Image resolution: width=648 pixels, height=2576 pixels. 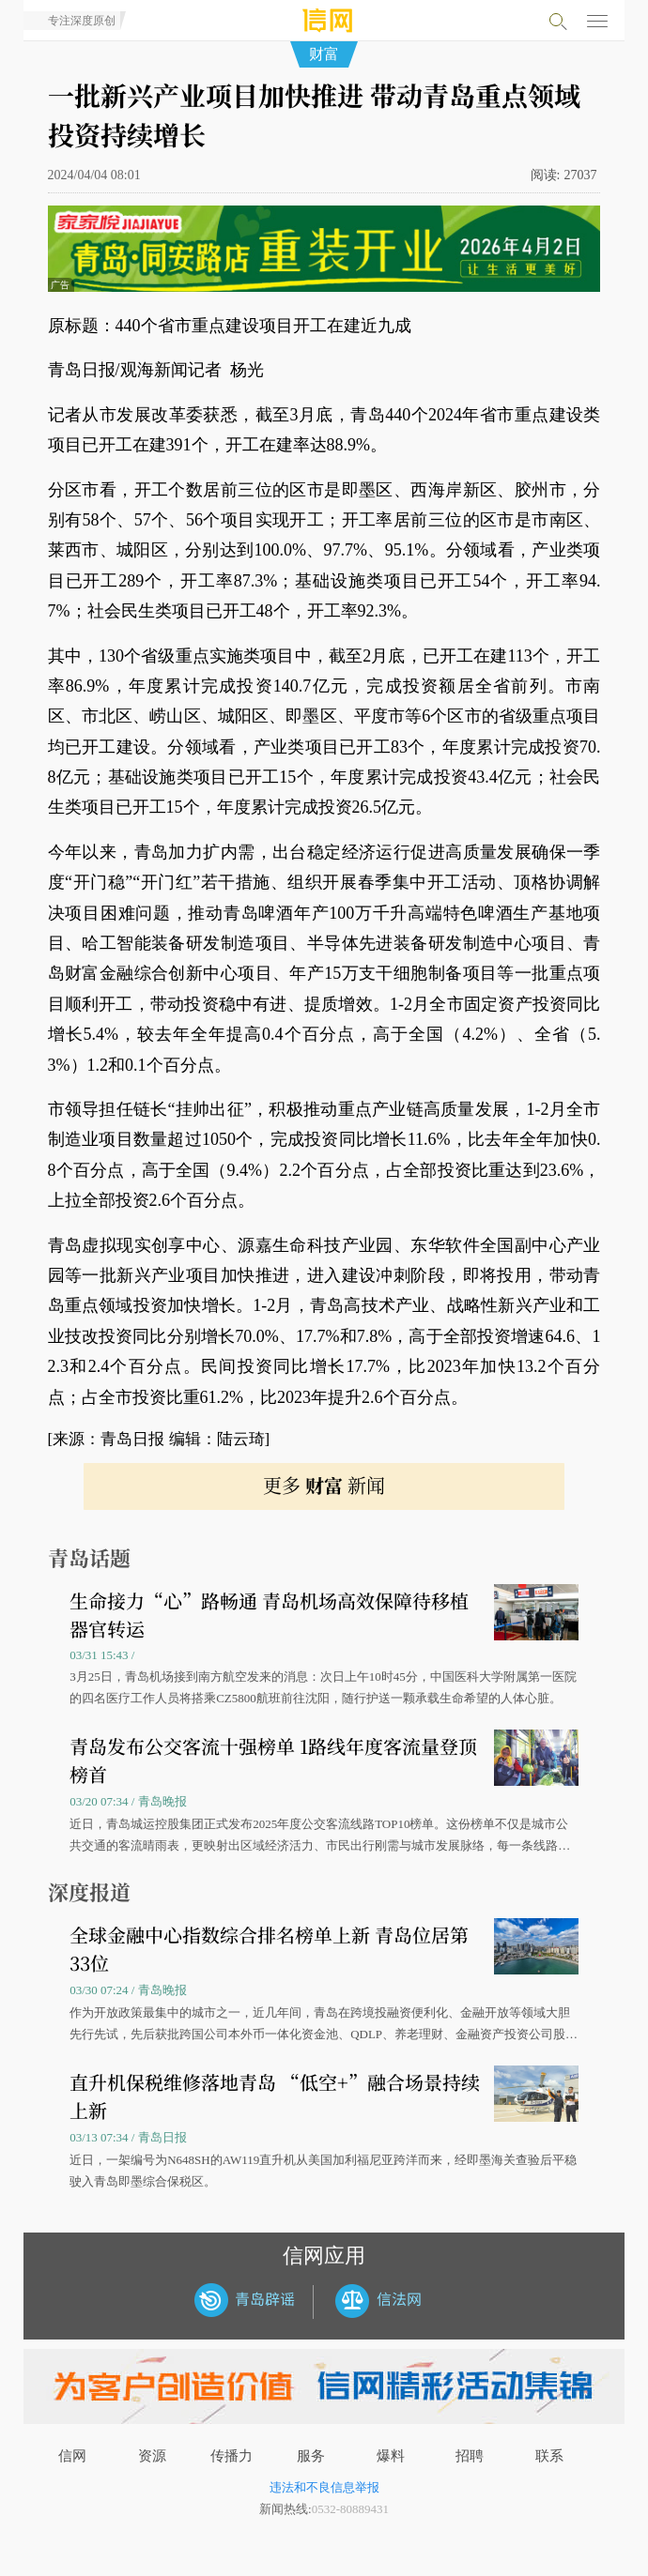 What do you see at coordinates (324, 1485) in the screenshot?
I see `更多 新闻` at bounding box center [324, 1485].